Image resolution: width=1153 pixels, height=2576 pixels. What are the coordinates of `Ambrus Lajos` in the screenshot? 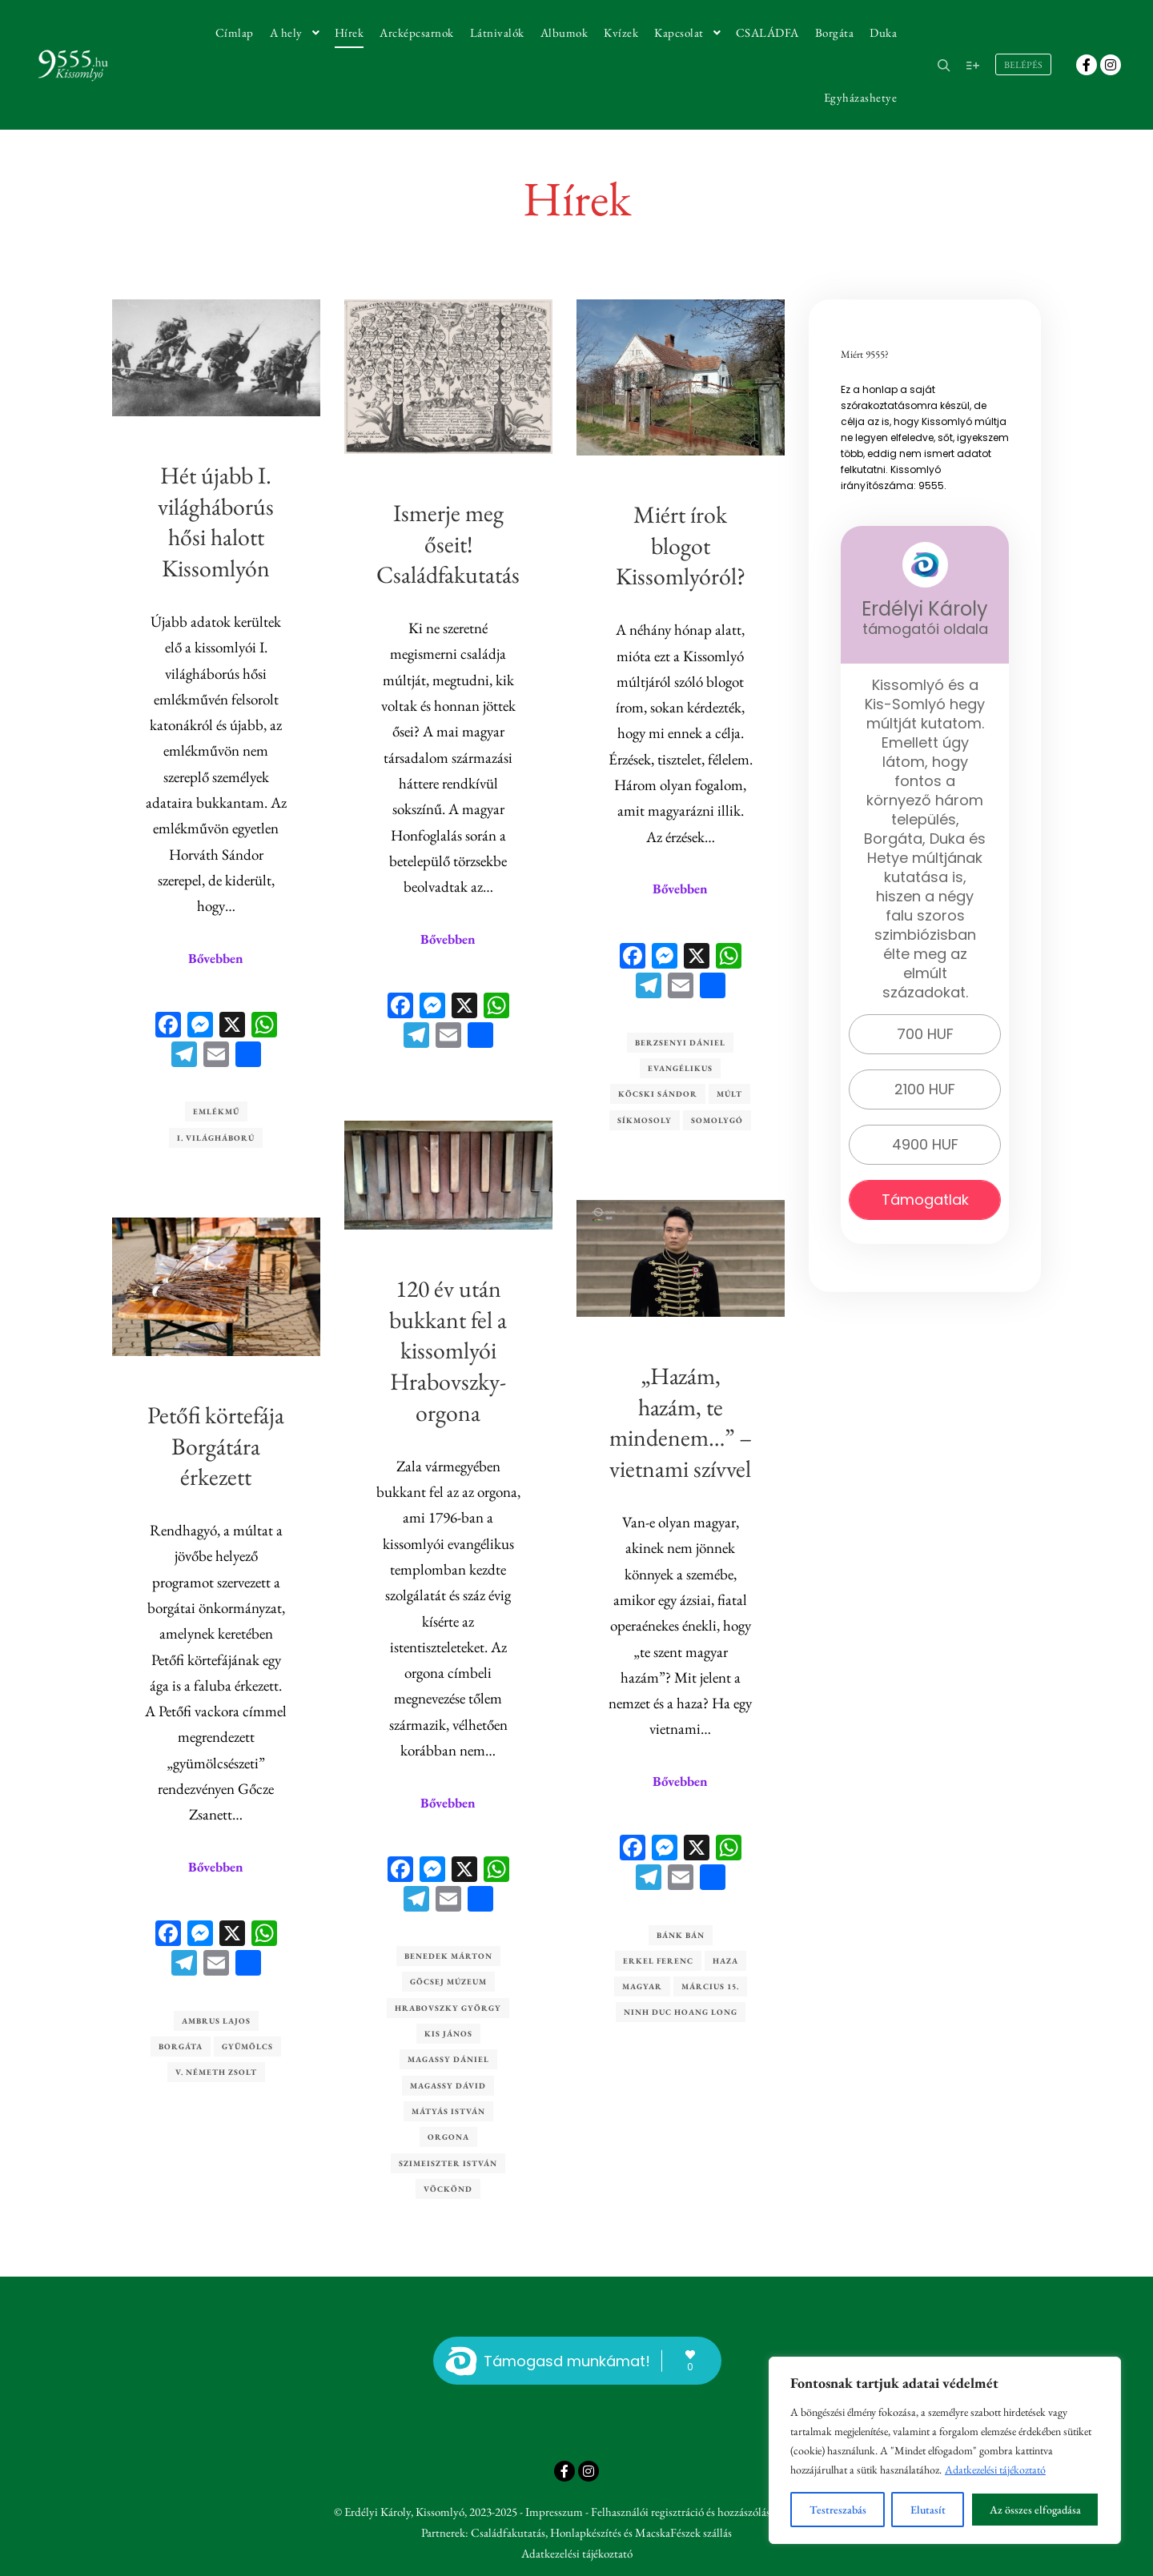 It's located at (216, 2019).